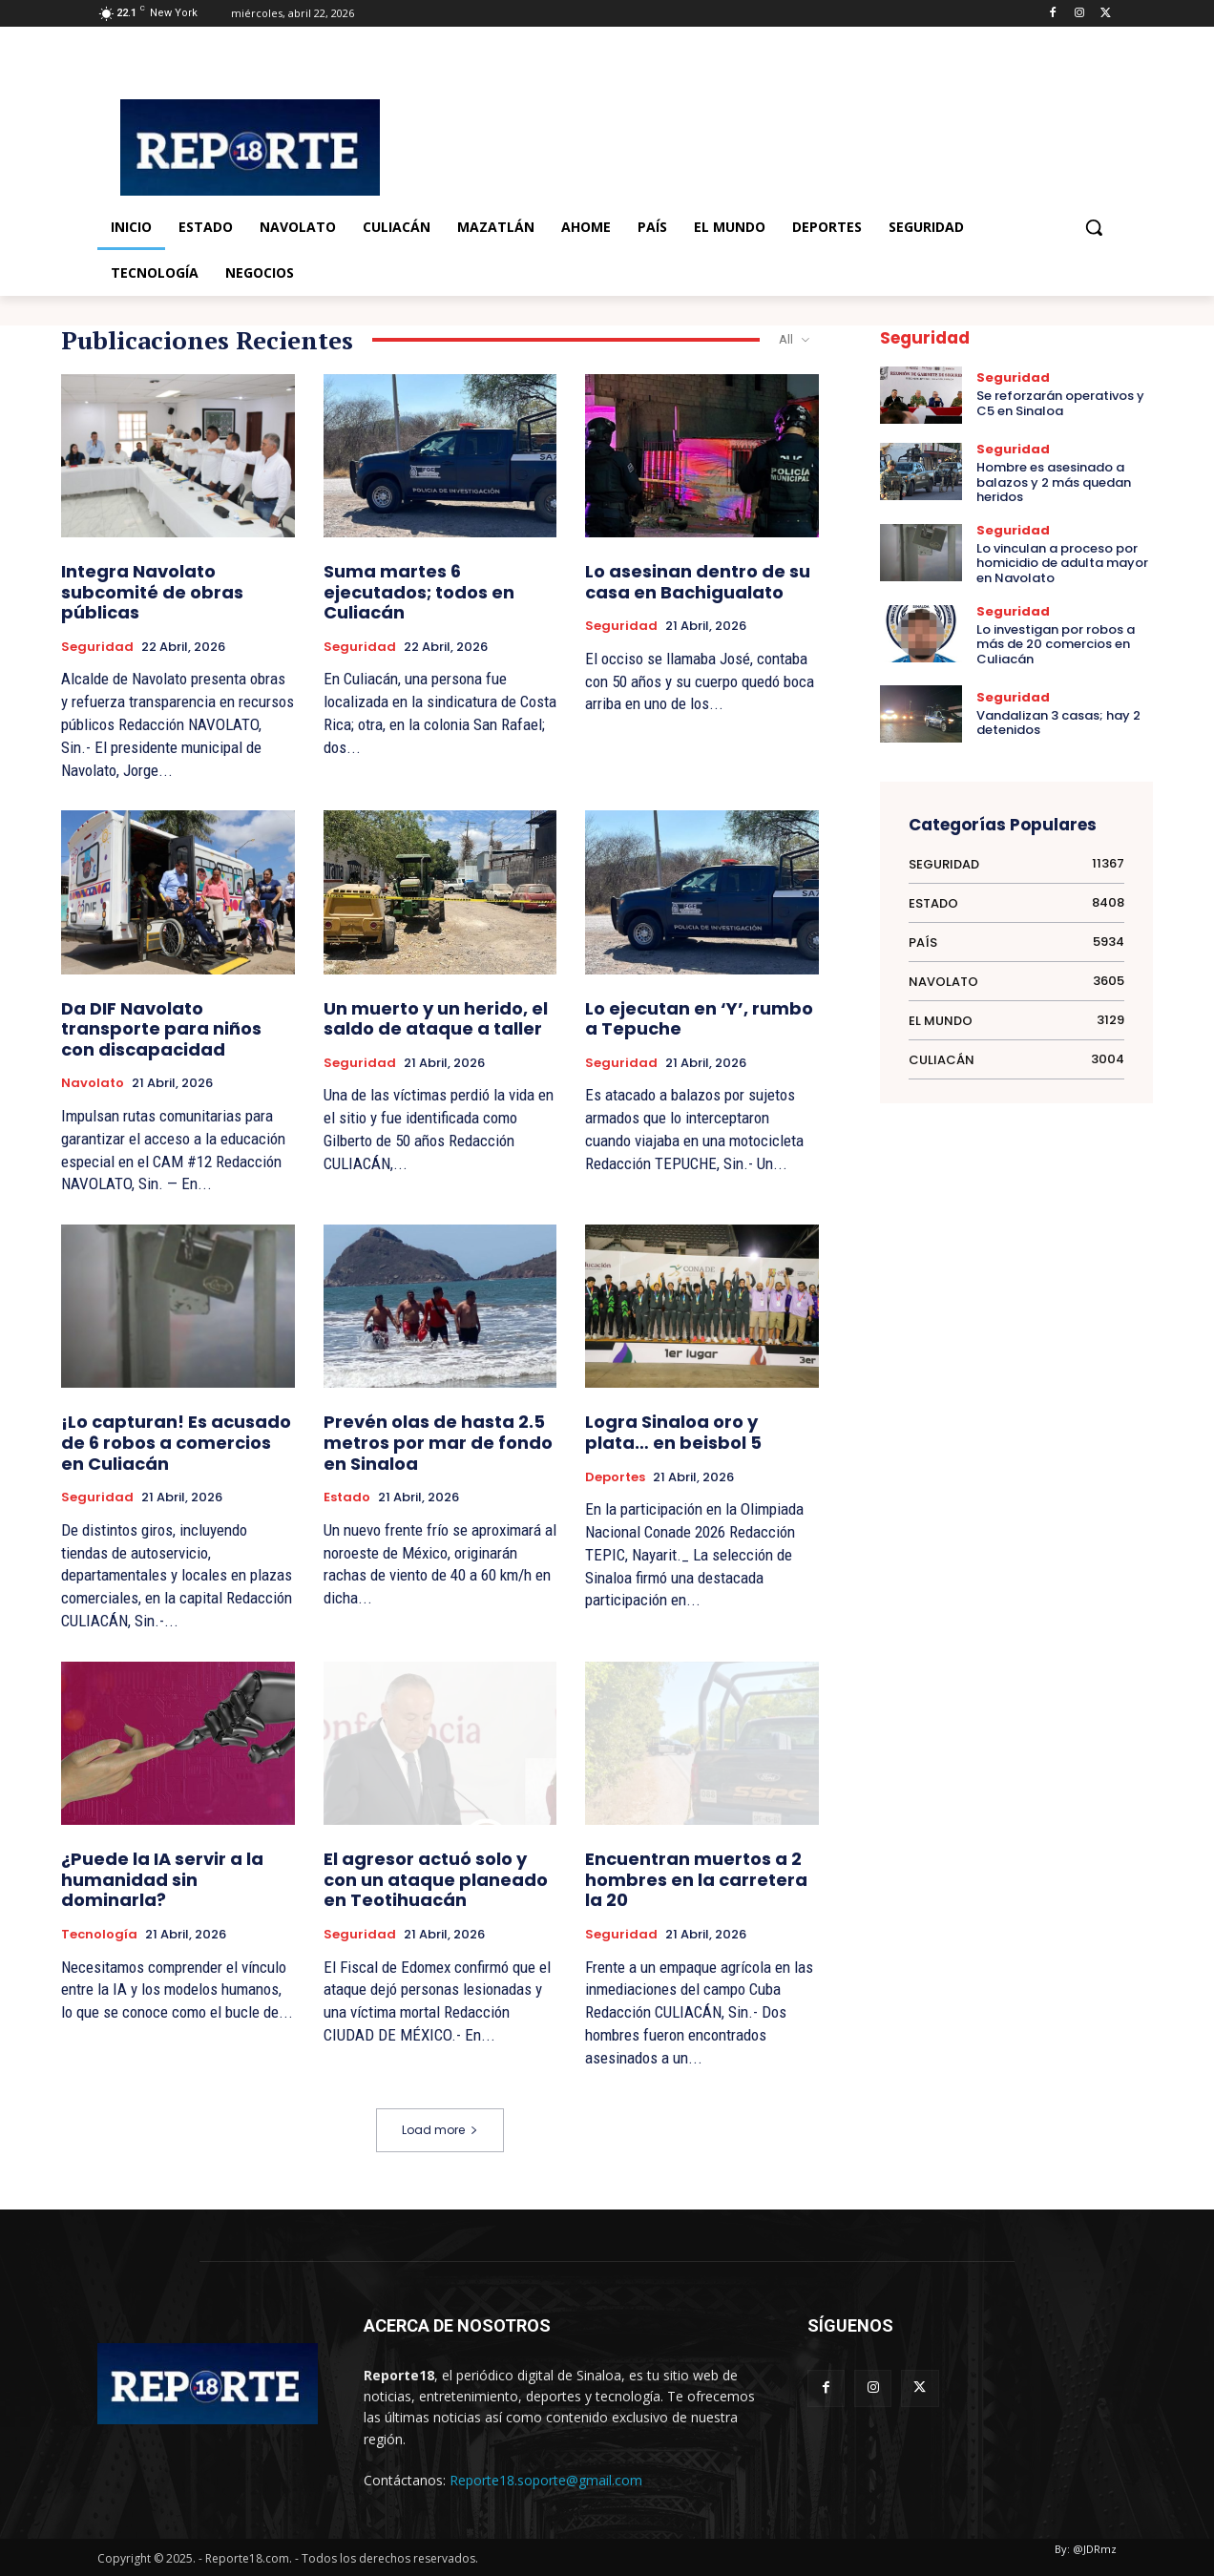 Image resolution: width=1214 pixels, height=2576 pixels. What do you see at coordinates (1055, 644) in the screenshot?
I see `Lo investigan por robos a más de 20 comercios en Culiacán` at bounding box center [1055, 644].